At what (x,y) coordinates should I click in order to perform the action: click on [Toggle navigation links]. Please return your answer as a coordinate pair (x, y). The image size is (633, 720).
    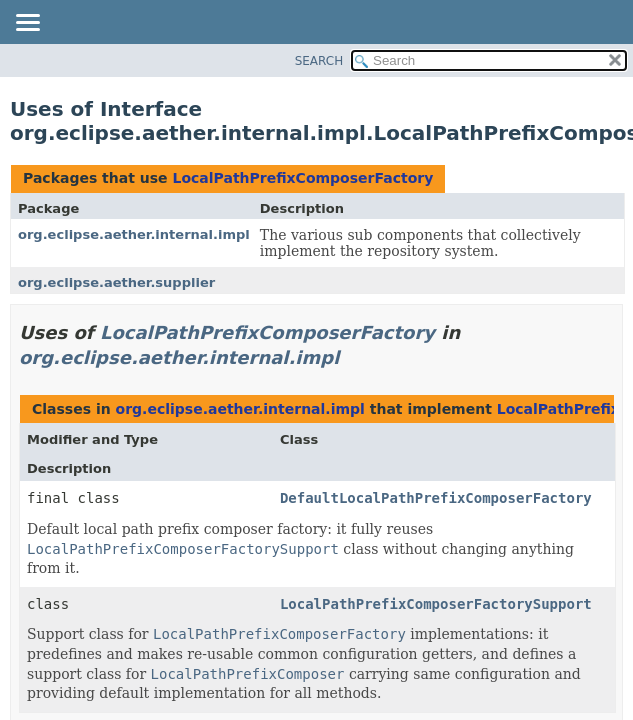
    Looking at the image, I should click on (27, 24).